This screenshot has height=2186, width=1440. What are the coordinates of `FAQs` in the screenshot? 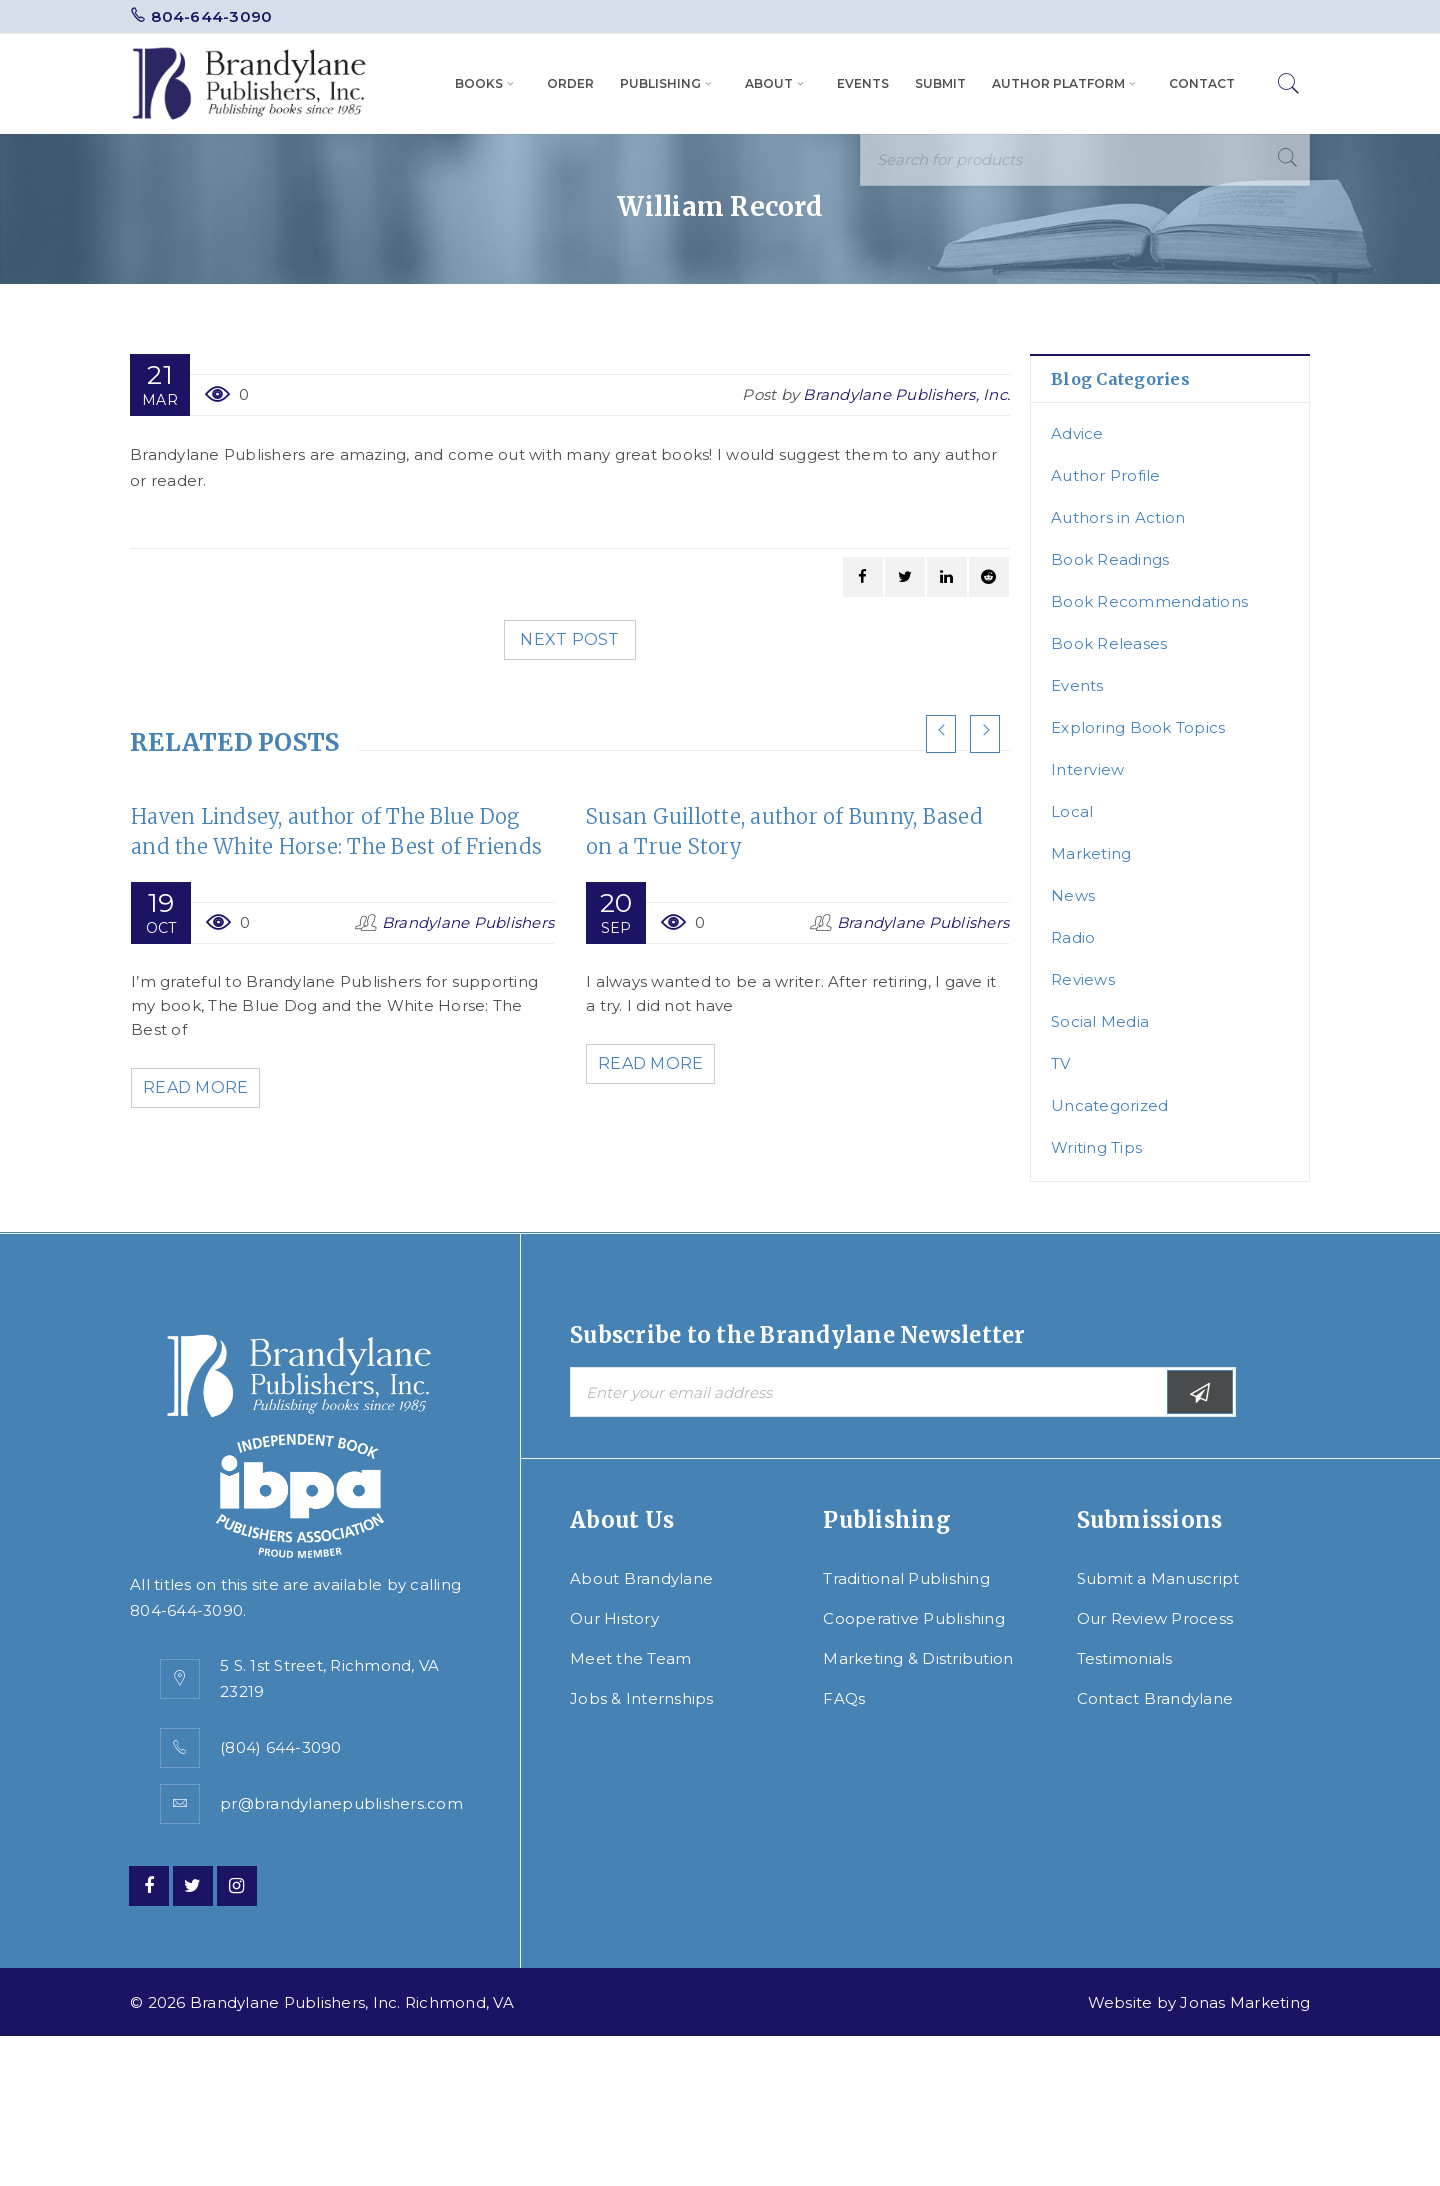 It's located at (844, 1698).